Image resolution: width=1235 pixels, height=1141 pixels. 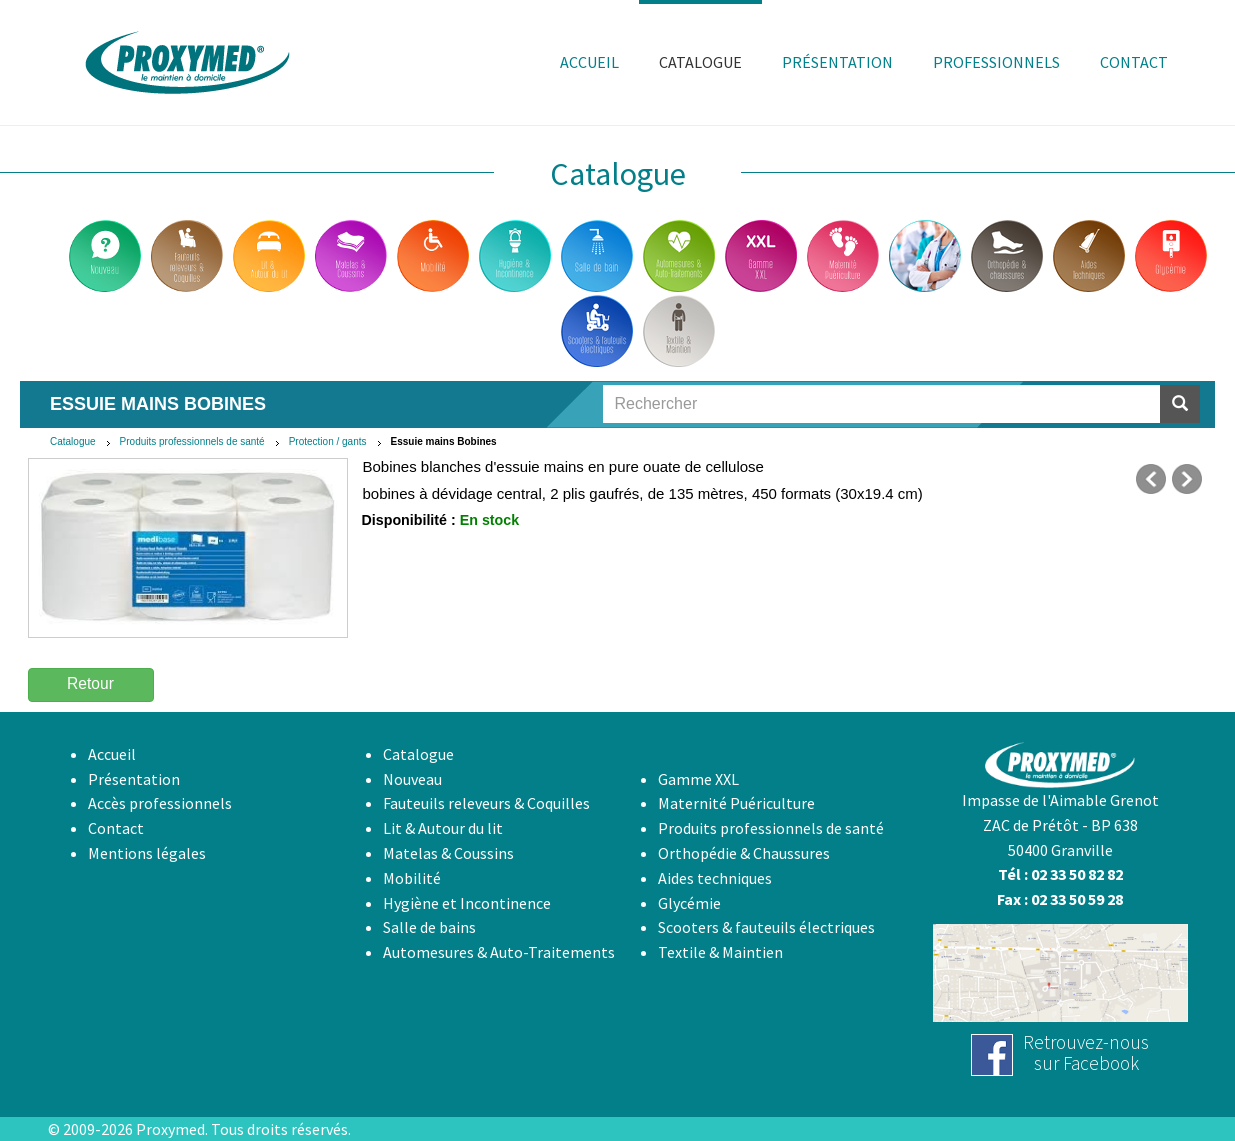 What do you see at coordinates (1187, 479) in the screenshot?
I see `suivant` at bounding box center [1187, 479].